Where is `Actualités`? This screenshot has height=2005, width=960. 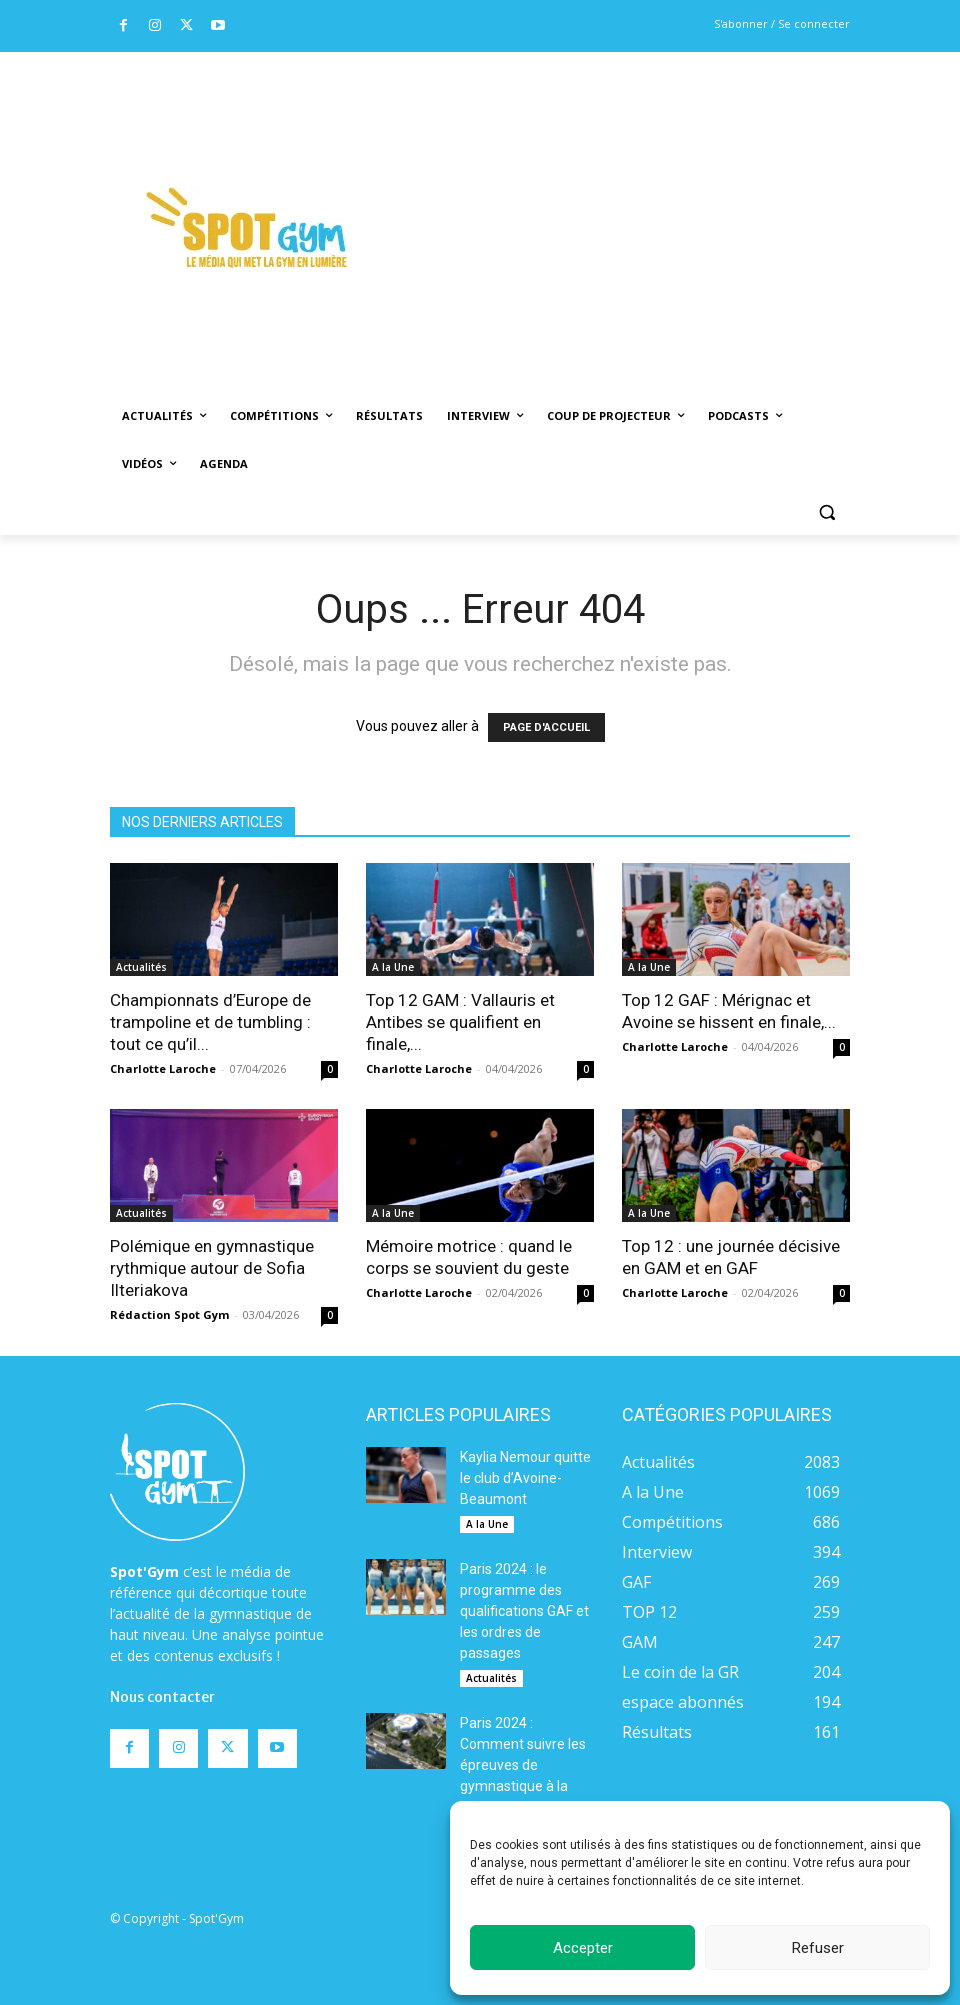
Actualités is located at coordinates (141, 967).